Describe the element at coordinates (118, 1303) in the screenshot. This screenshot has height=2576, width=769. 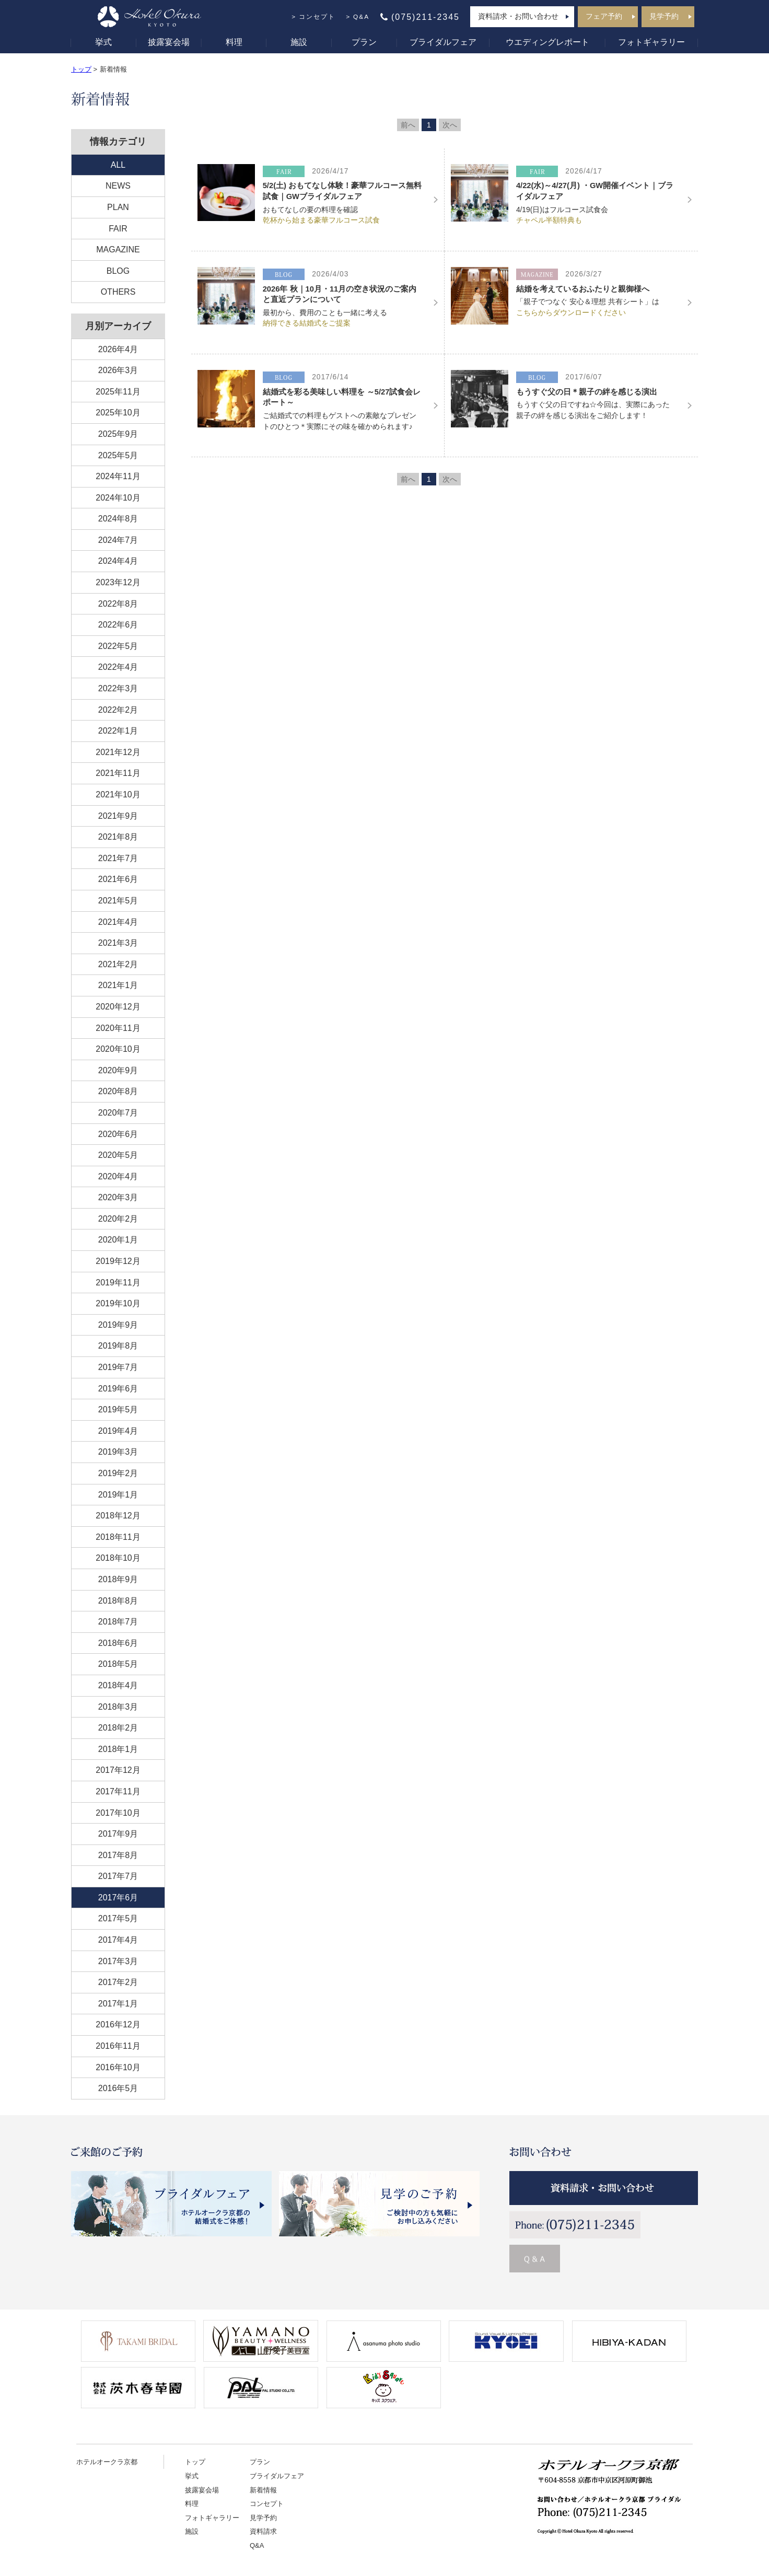
I see `2019年10月` at that location.